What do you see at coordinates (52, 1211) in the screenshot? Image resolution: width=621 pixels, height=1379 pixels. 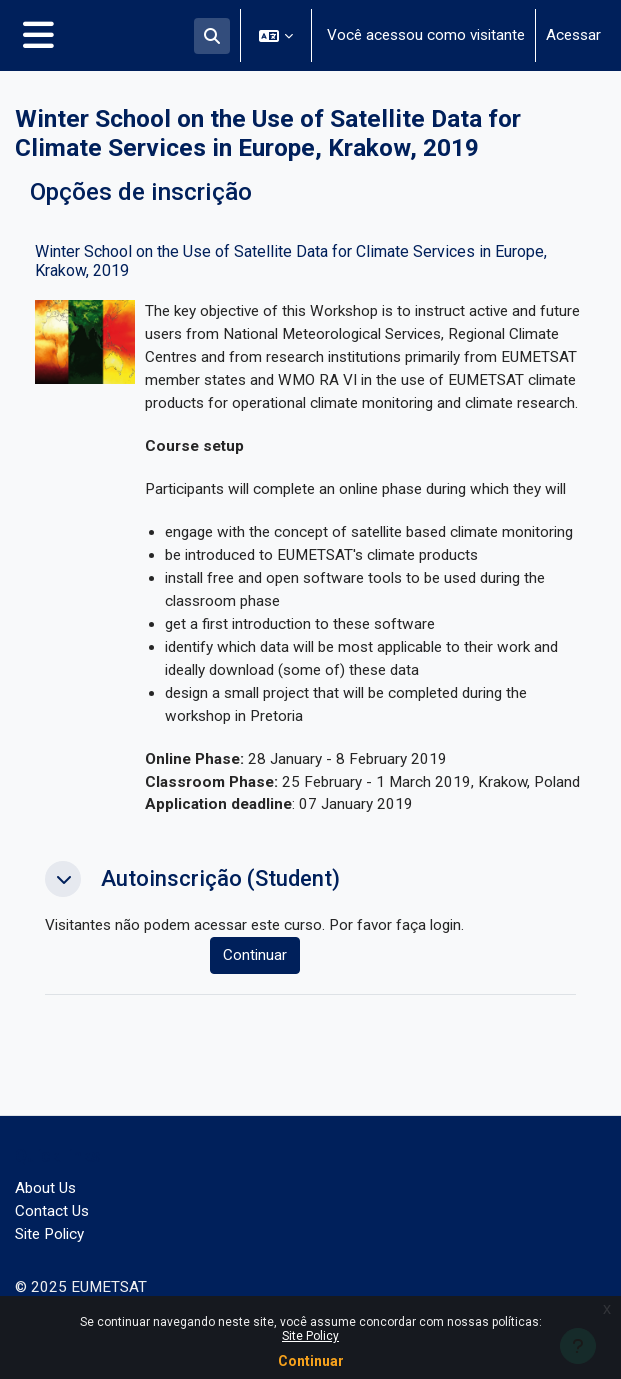 I see `Contact Us` at bounding box center [52, 1211].